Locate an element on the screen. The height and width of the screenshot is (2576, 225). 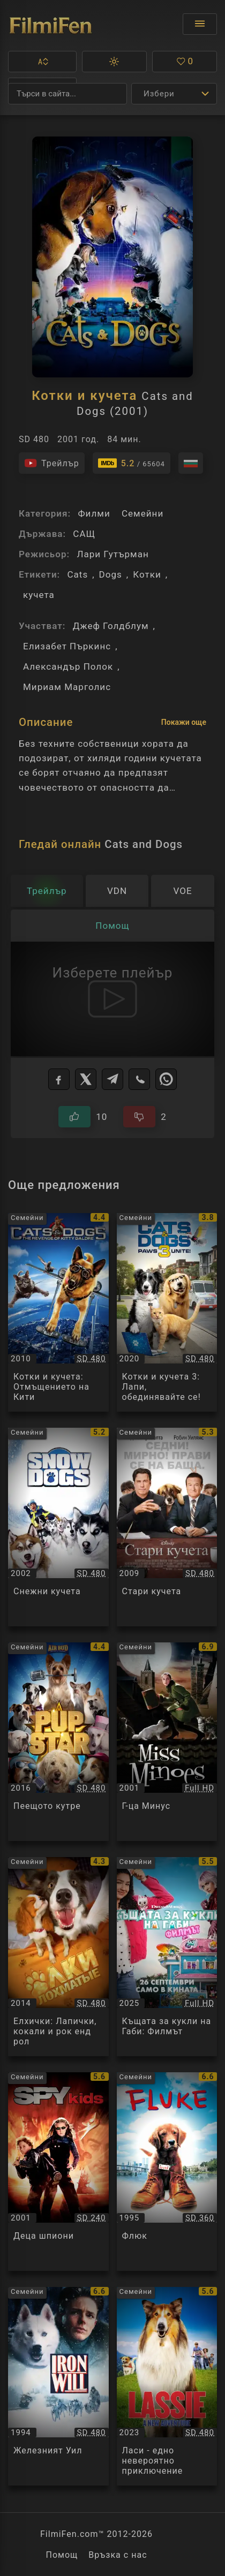
Котки is located at coordinates (147, 574).